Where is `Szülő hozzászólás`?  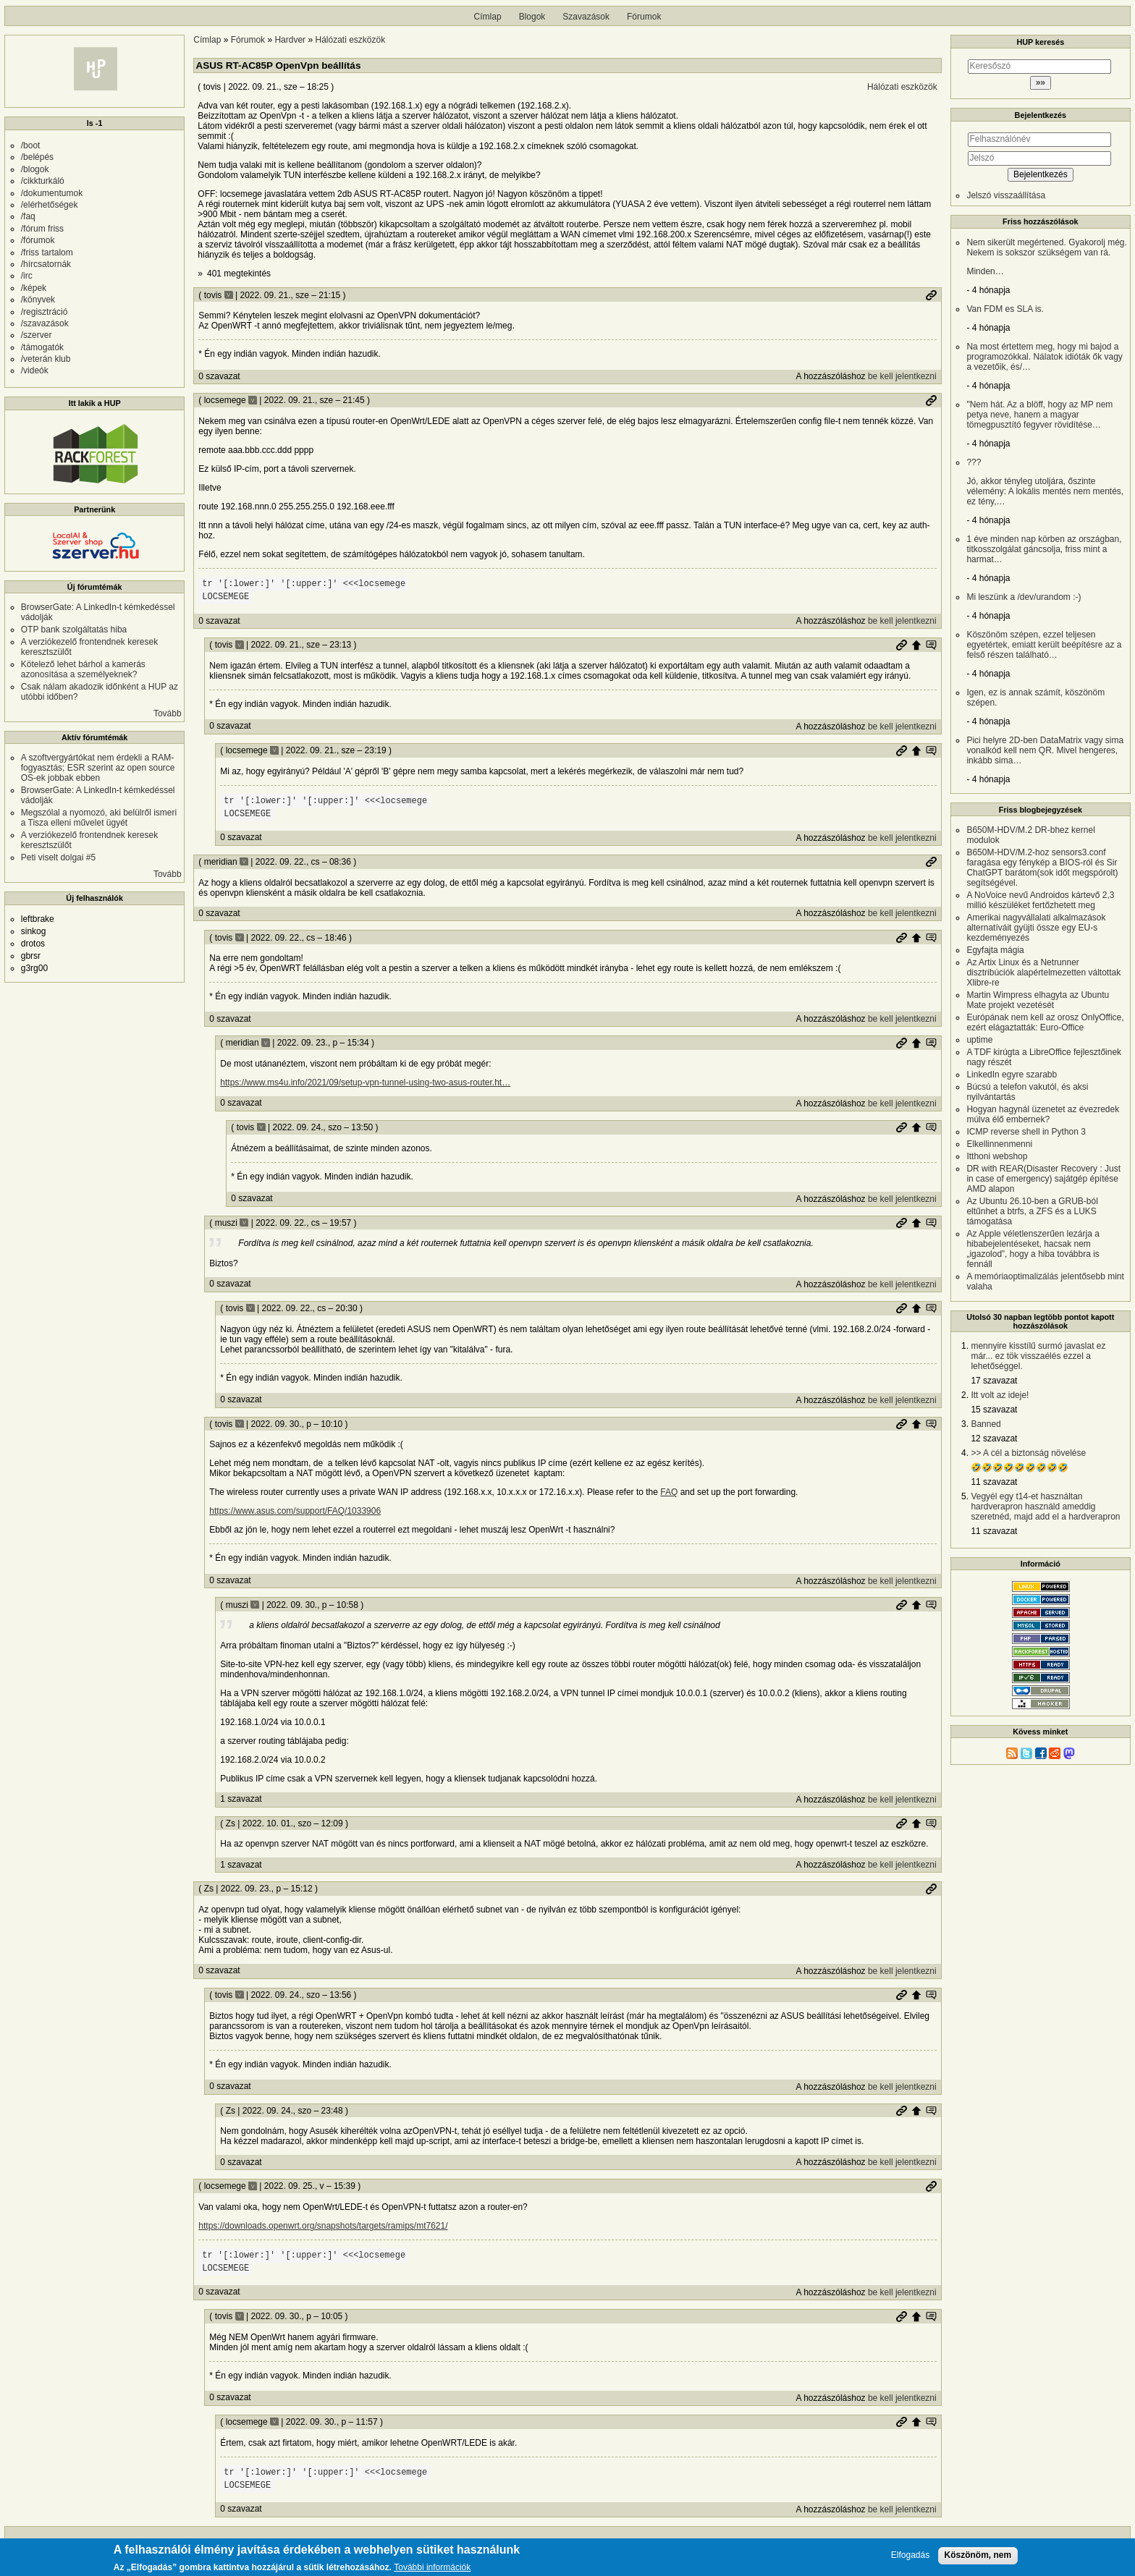
Szülő hozzászólás is located at coordinates (916, 645).